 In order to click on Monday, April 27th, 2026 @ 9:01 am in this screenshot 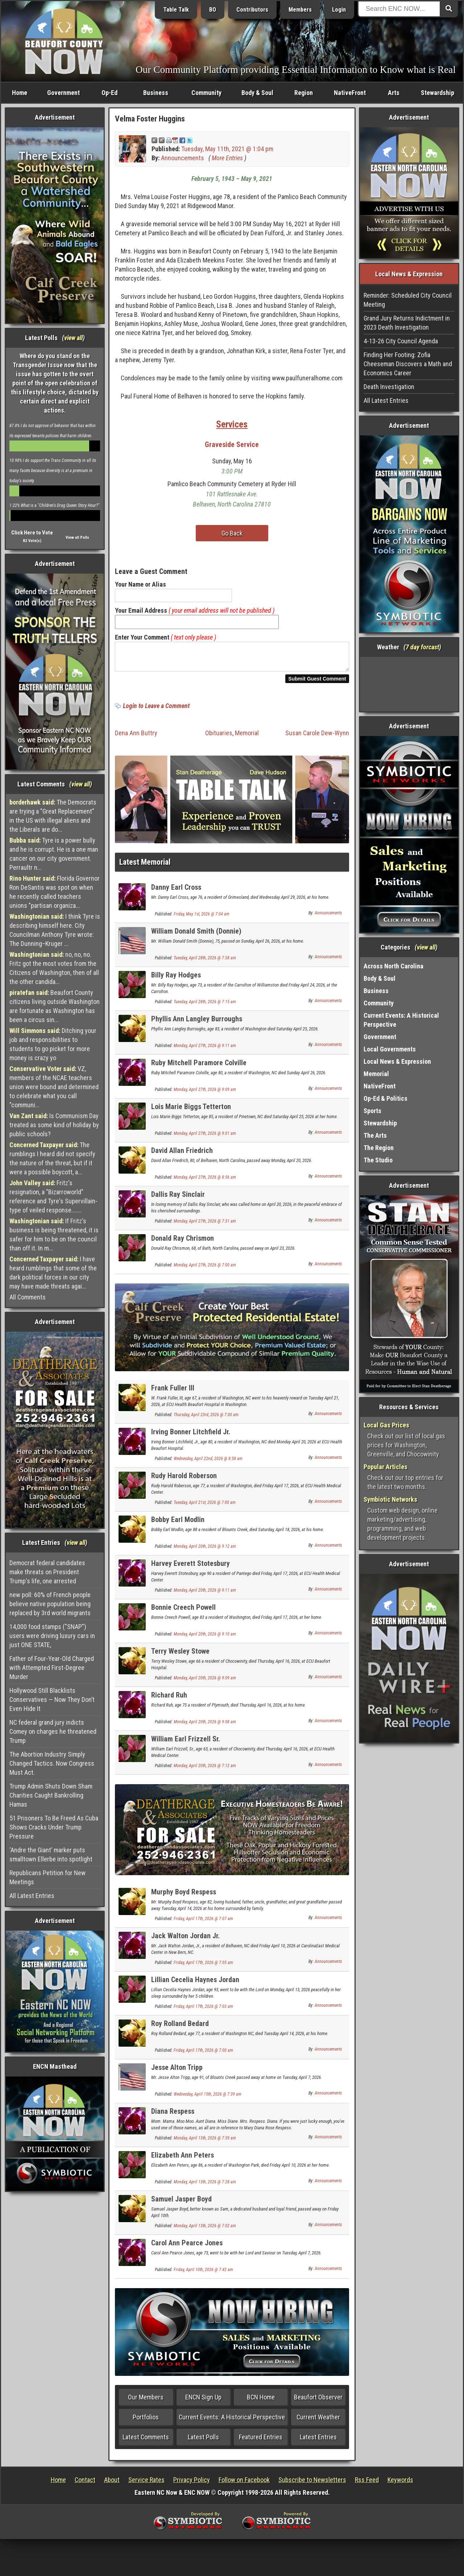, I will do `click(205, 1137)`.